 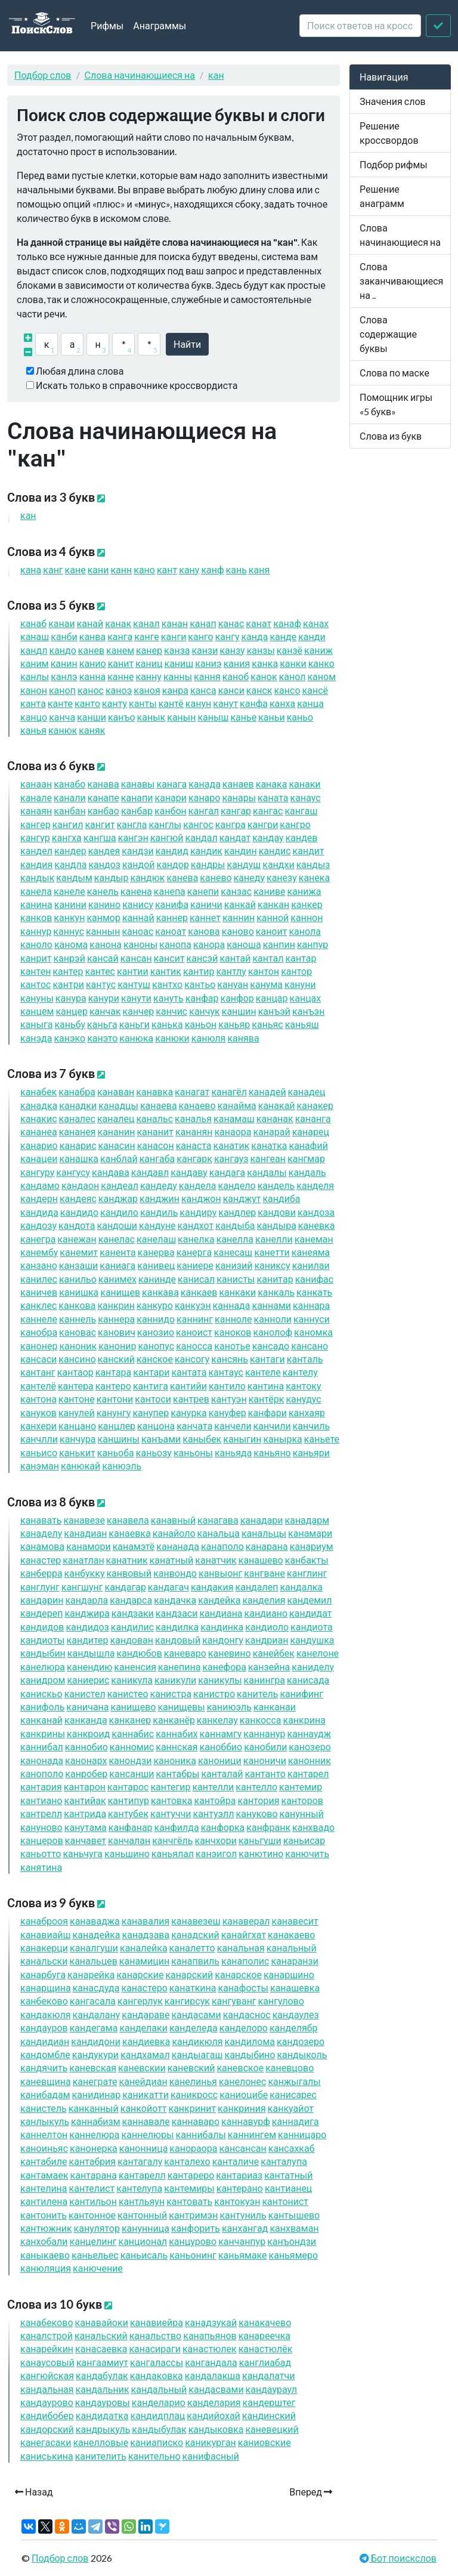 I want to click on зи, so click(x=204, y=650).